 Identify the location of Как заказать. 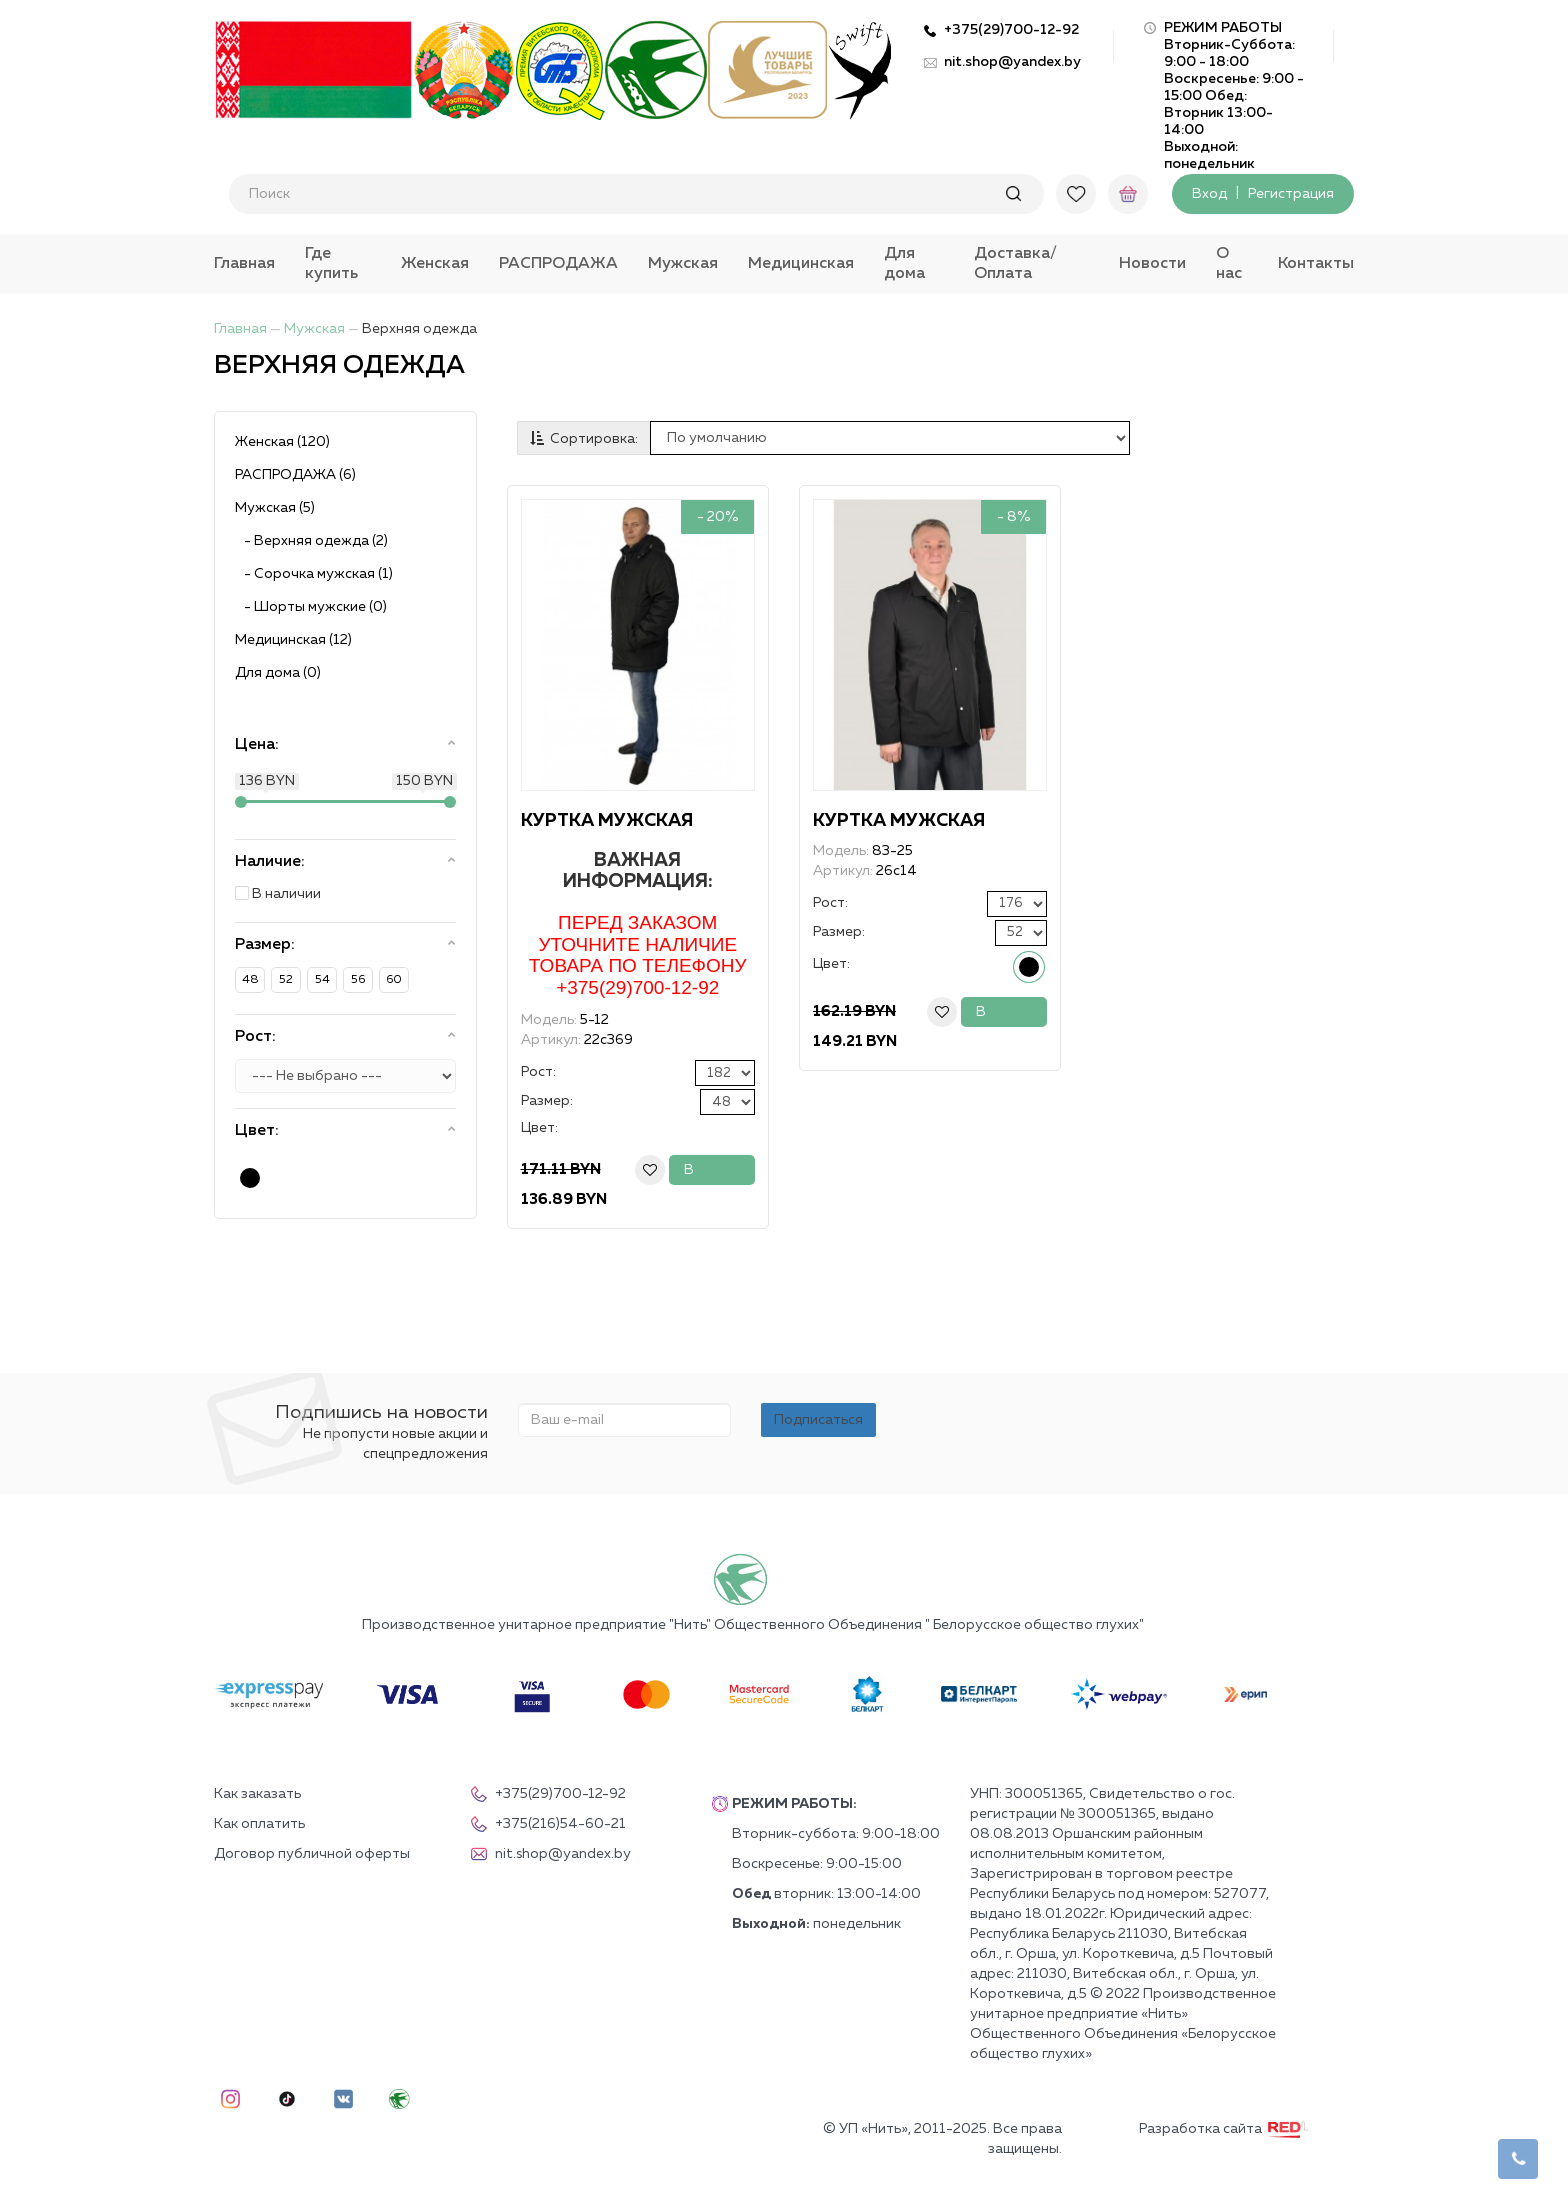
(257, 1794).